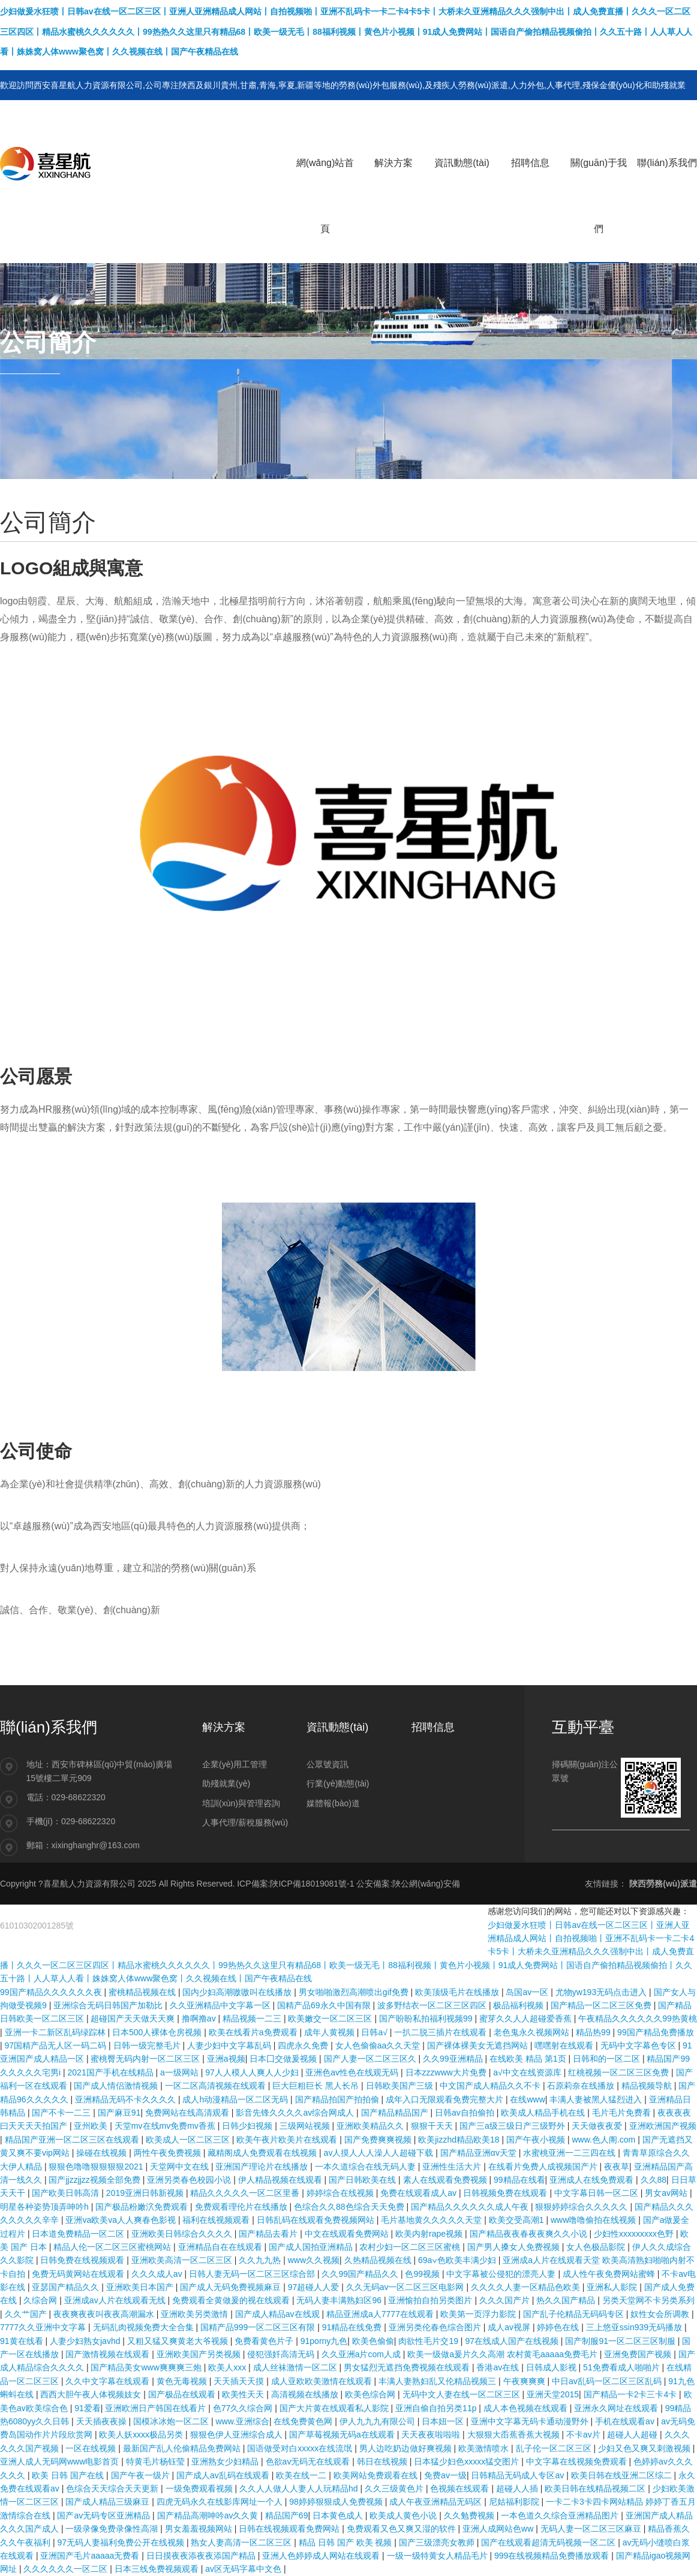 The height and width of the screenshot is (2576, 697). Describe the element at coordinates (519, 2180) in the screenshot. I see `99精品在线看` at that location.